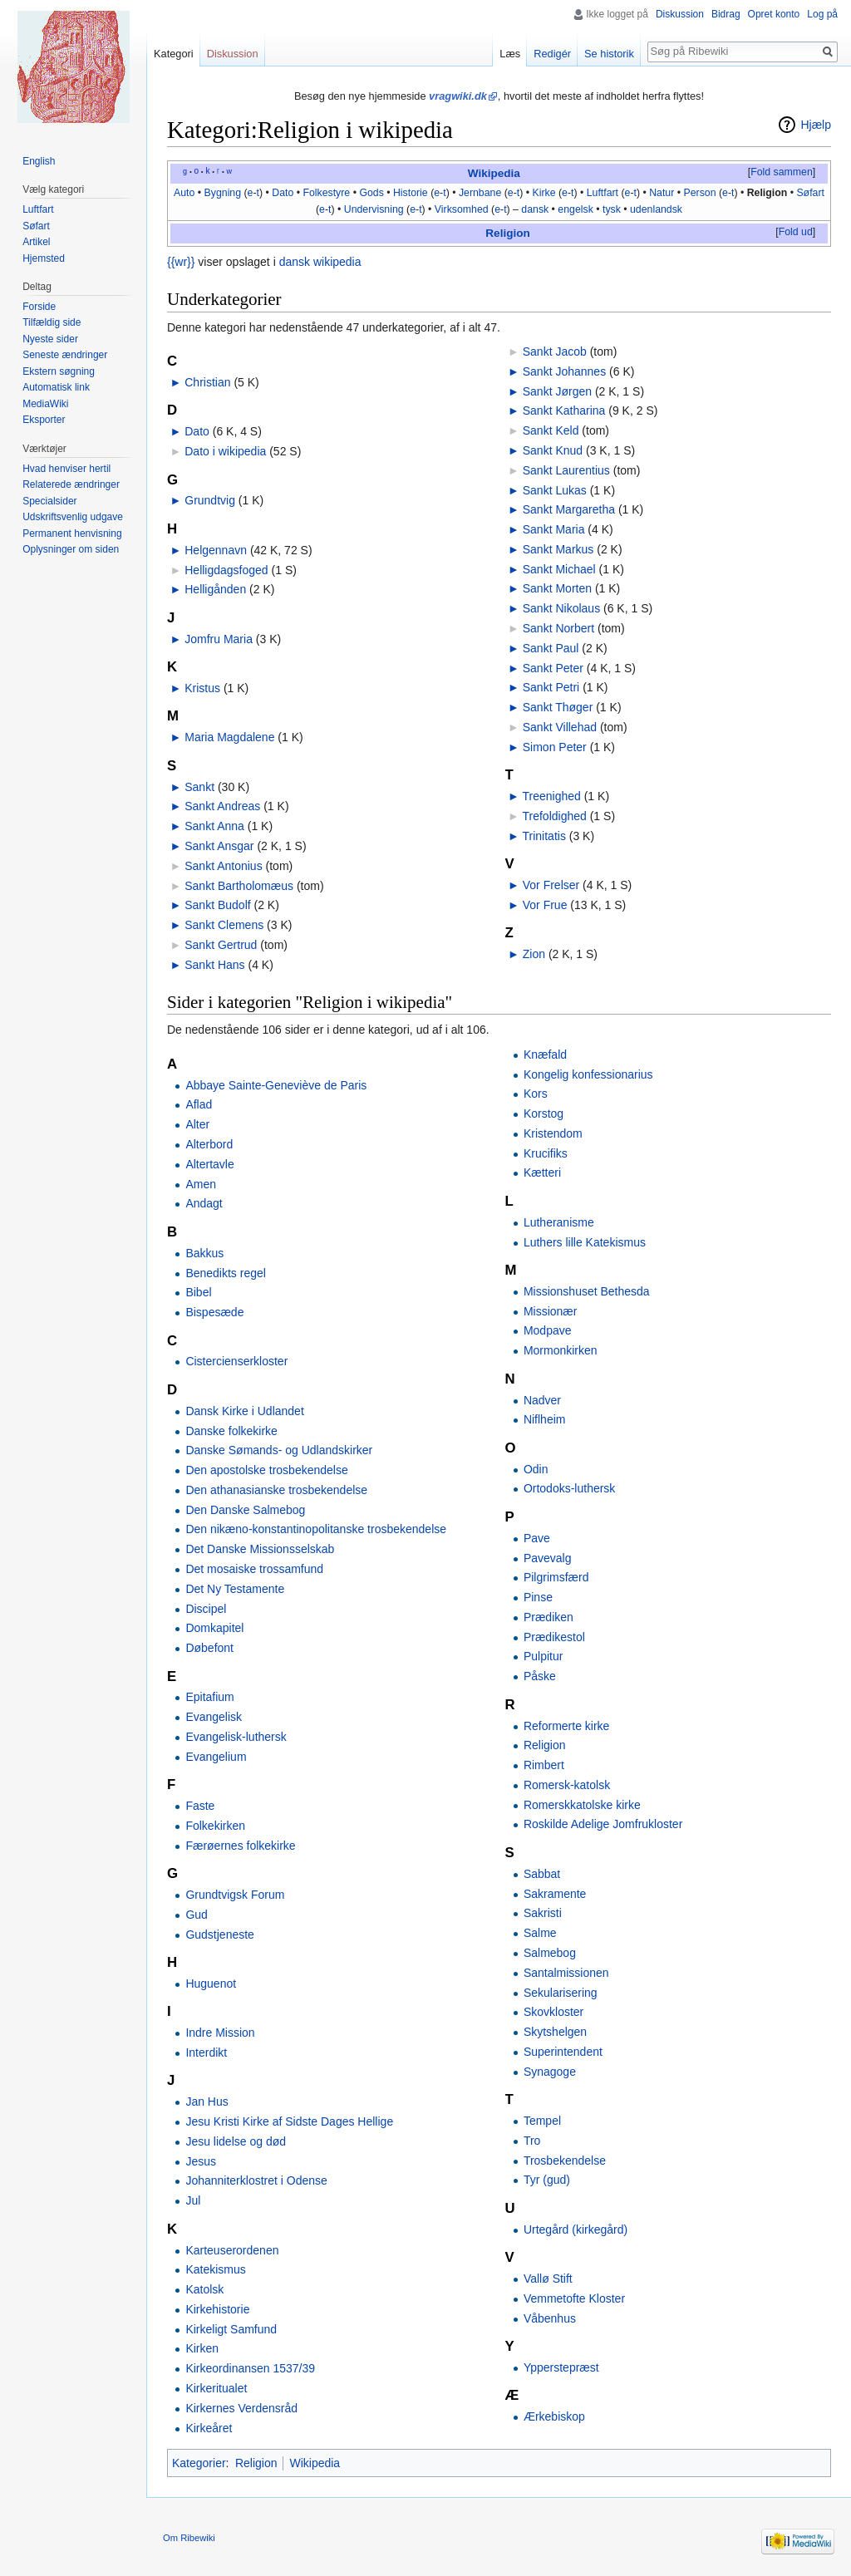 The image size is (851, 2576). What do you see at coordinates (575, 209) in the screenshot?
I see `engelsk` at bounding box center [575, 209].